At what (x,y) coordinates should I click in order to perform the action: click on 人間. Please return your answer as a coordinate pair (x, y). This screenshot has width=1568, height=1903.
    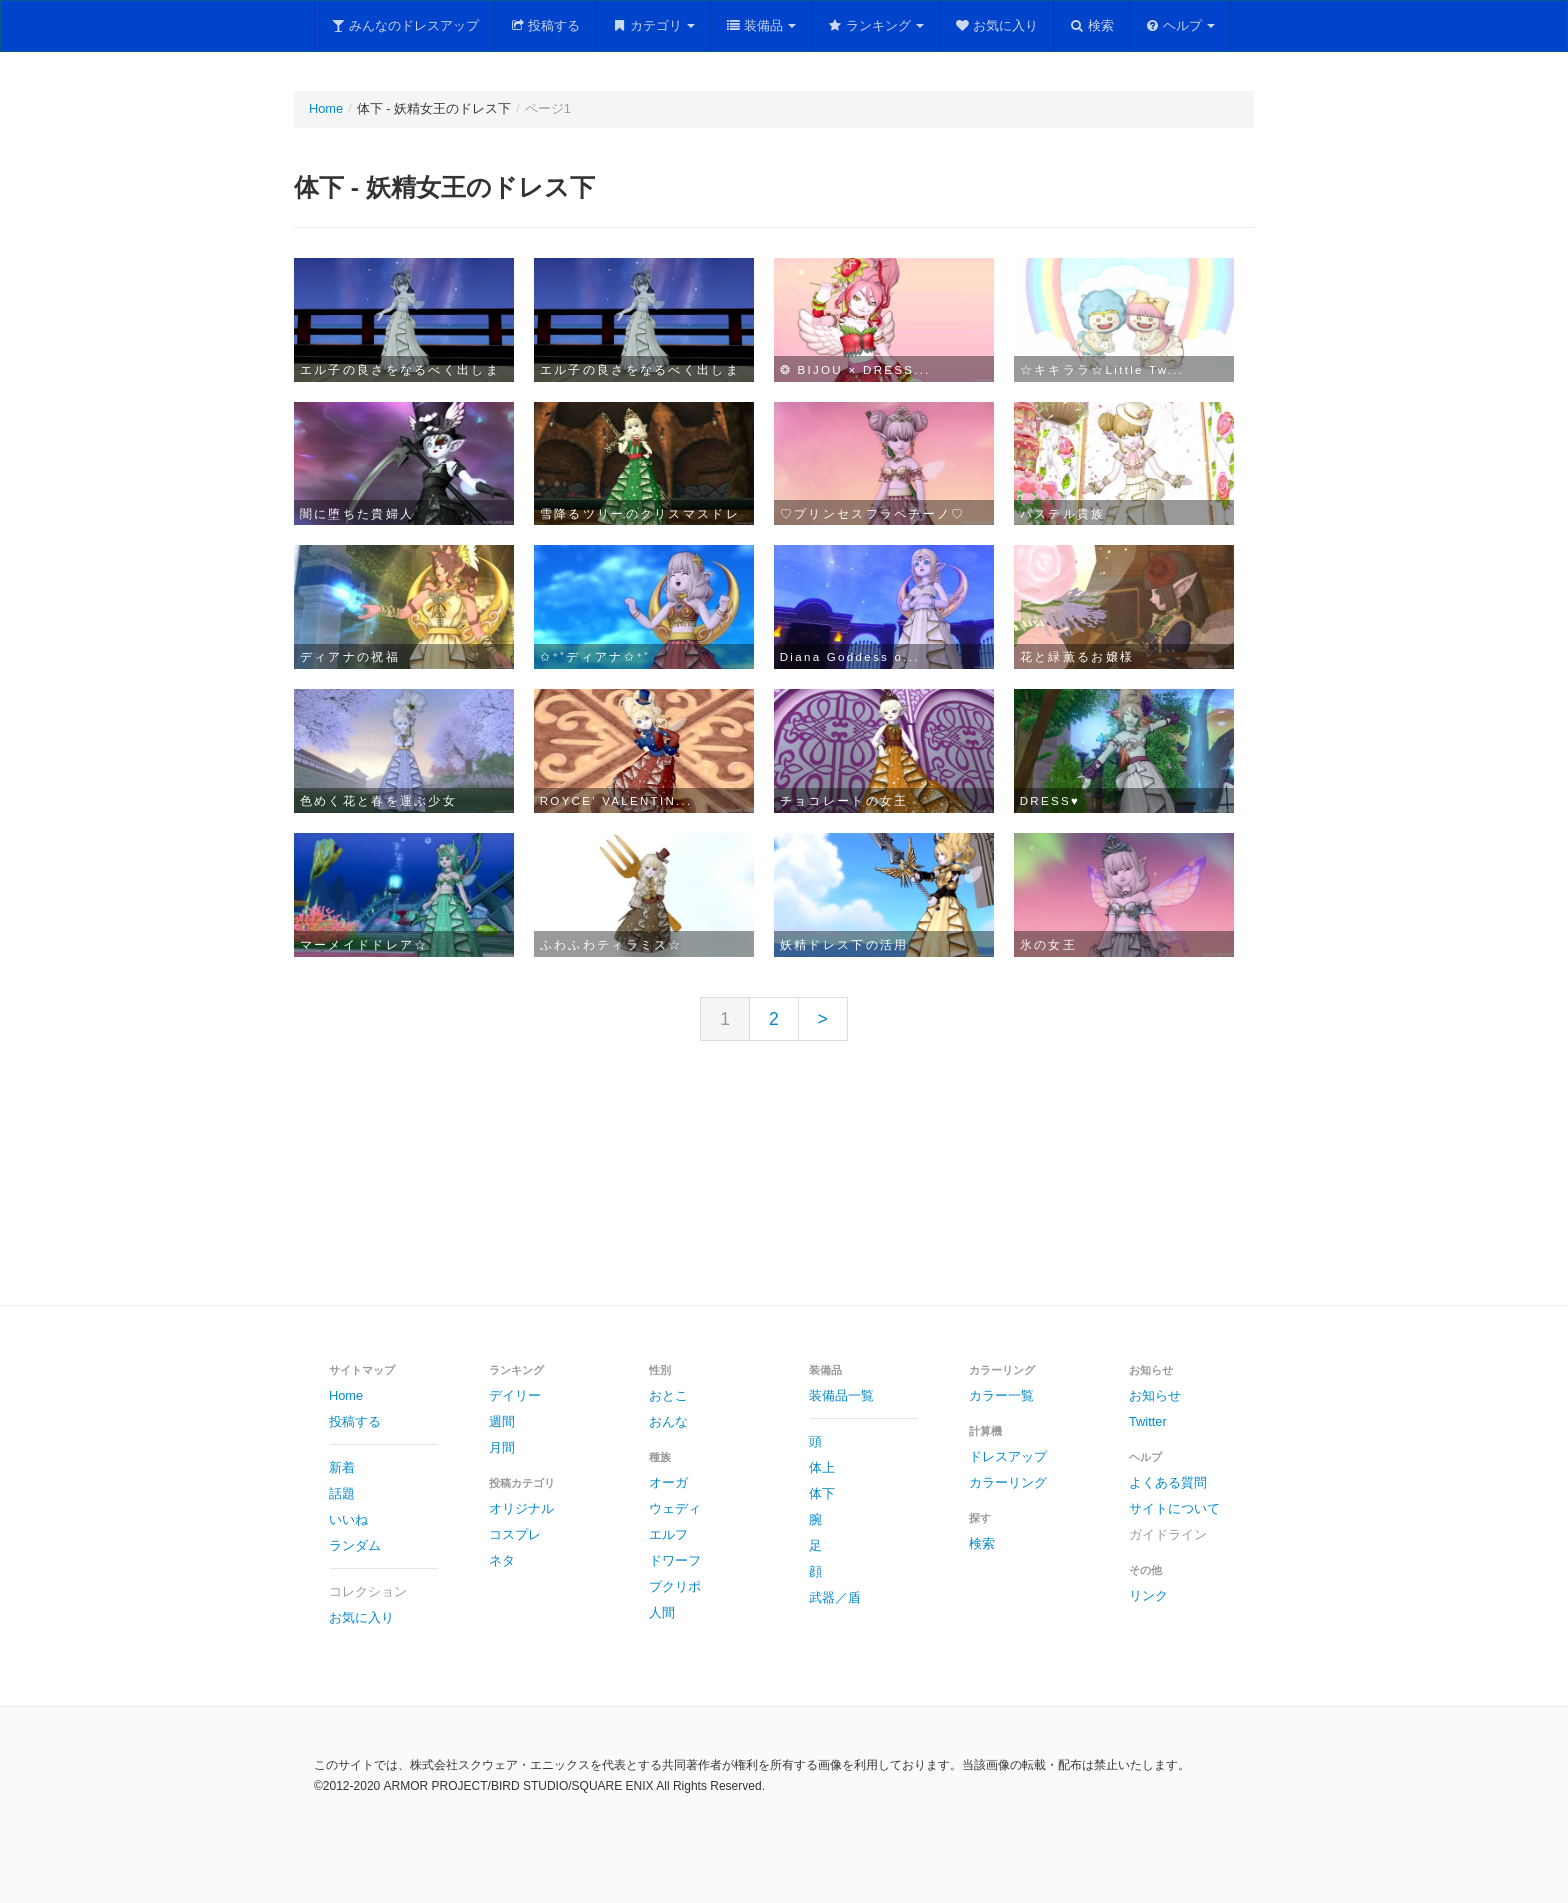
    Looking at the image, I should click on (662, 1612).